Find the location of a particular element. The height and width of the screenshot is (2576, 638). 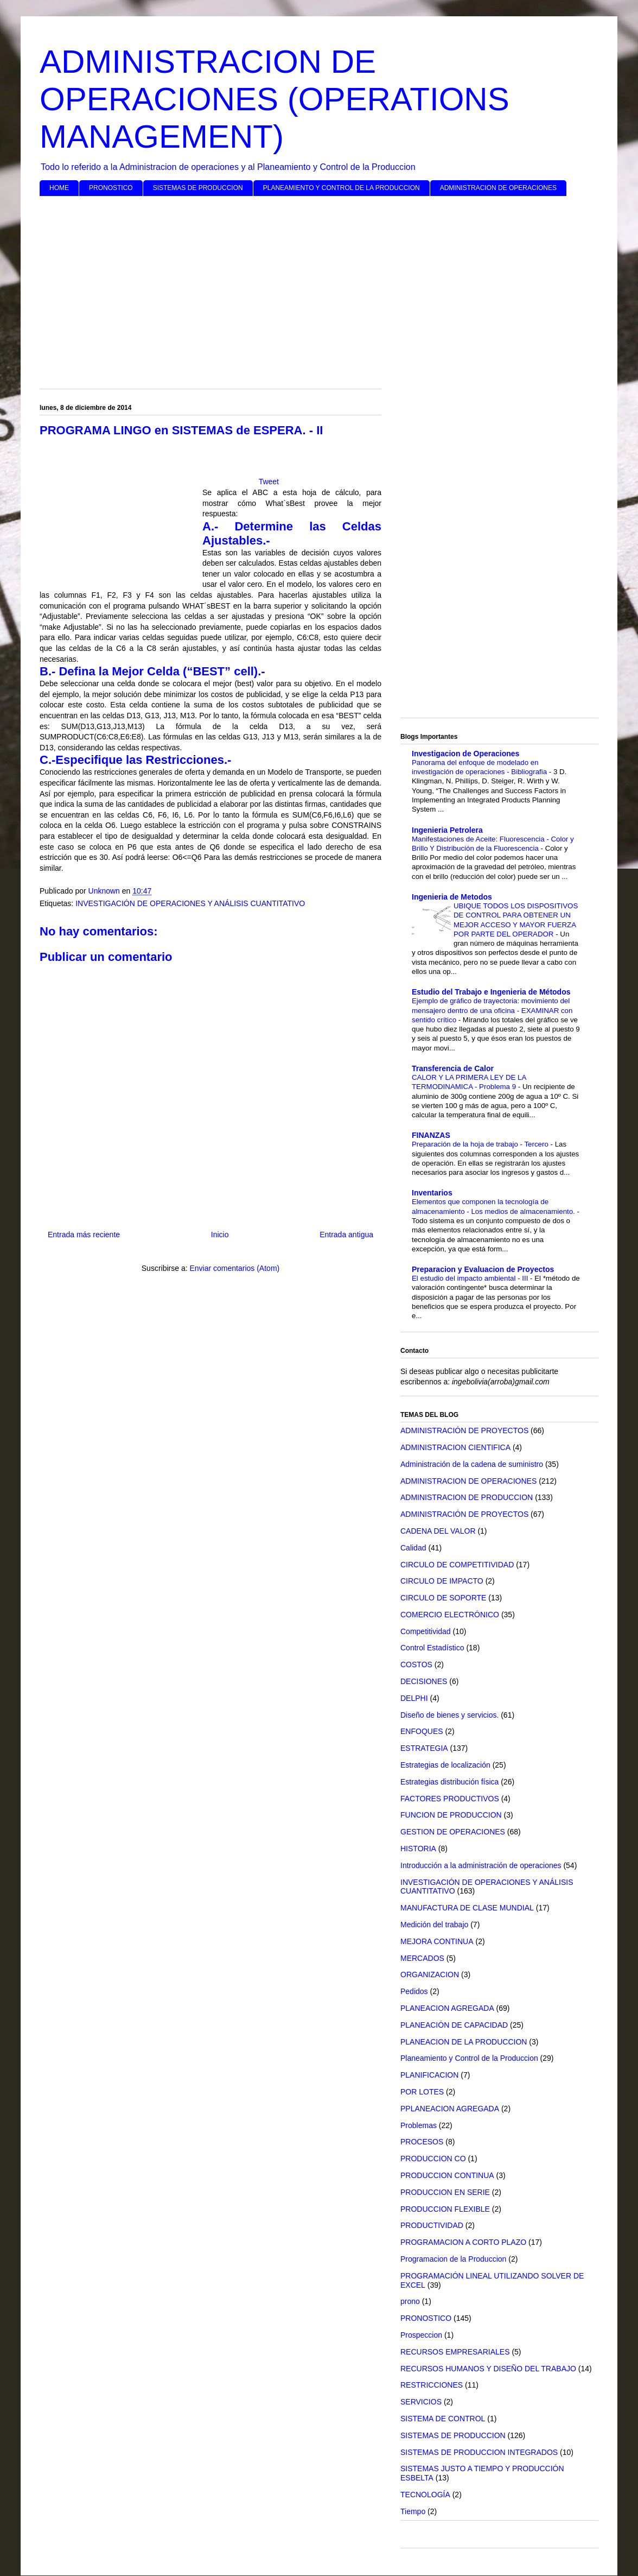

SERVICIOS is located at coordinates (421, 2401).